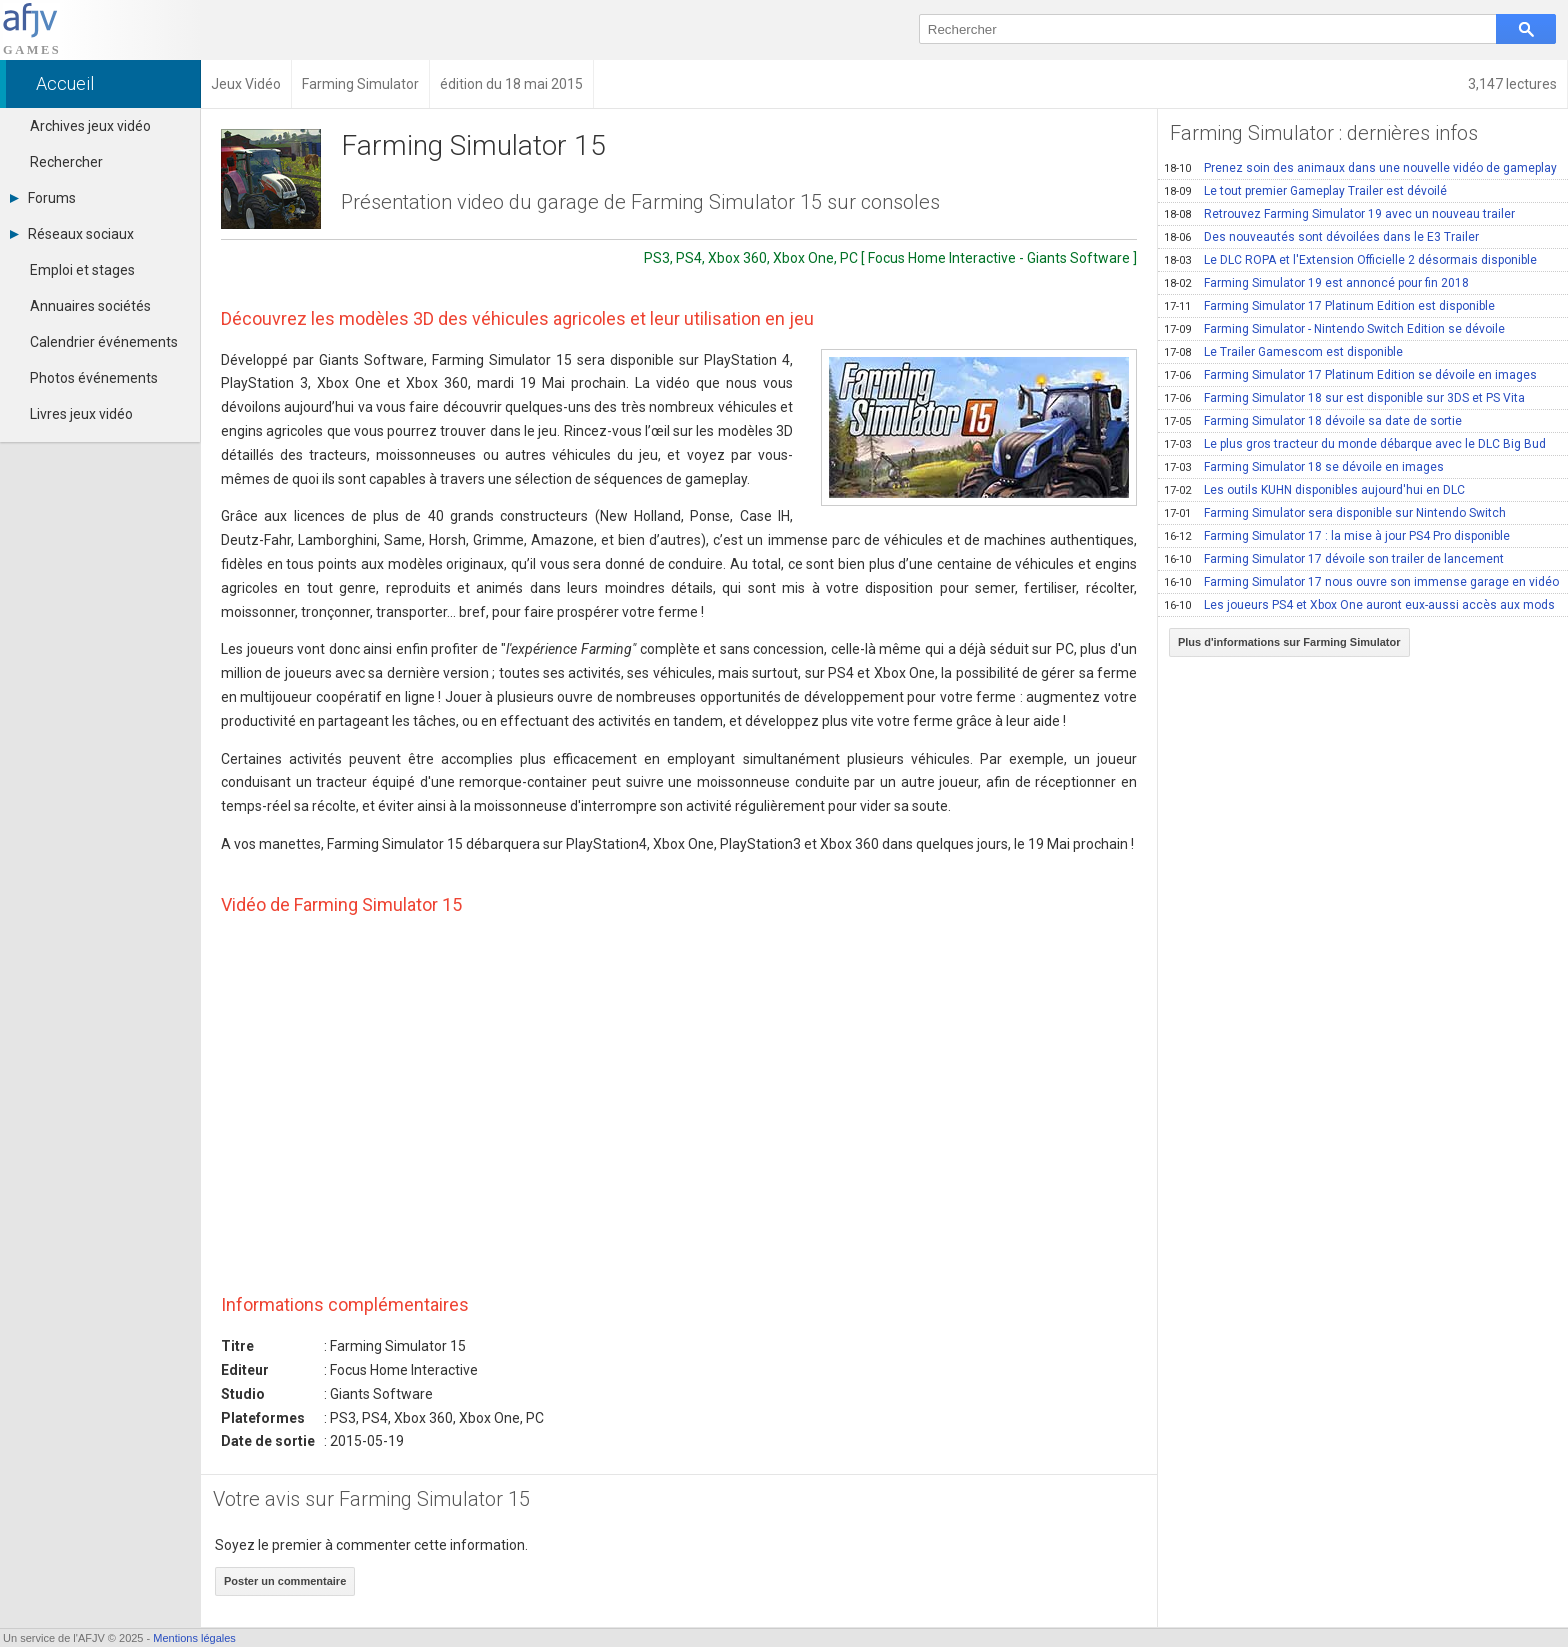 Image resolution: width=1568 pixels, height=1647 pixels. Describe the element at coordinates (81, 414) in the screenshot. I see `Livres jeux vidéo` at that location.